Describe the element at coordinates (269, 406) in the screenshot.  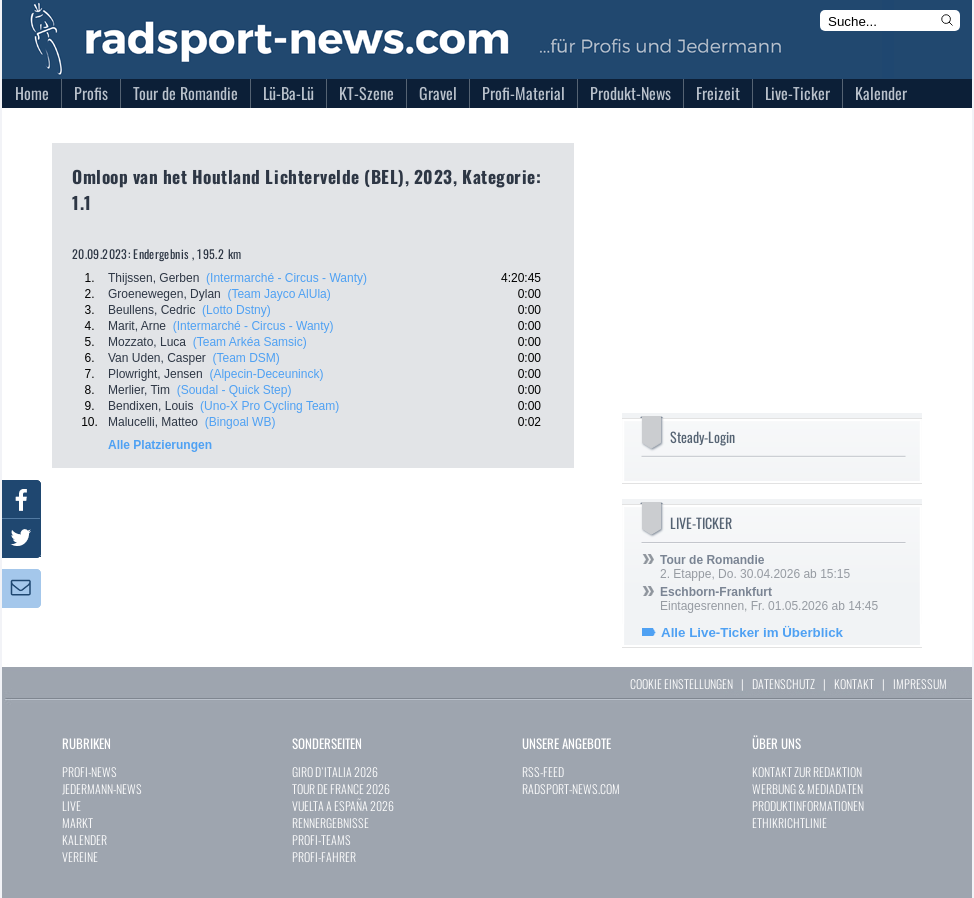
I see `(Uno-X Pro Cycling Team)` at that location.